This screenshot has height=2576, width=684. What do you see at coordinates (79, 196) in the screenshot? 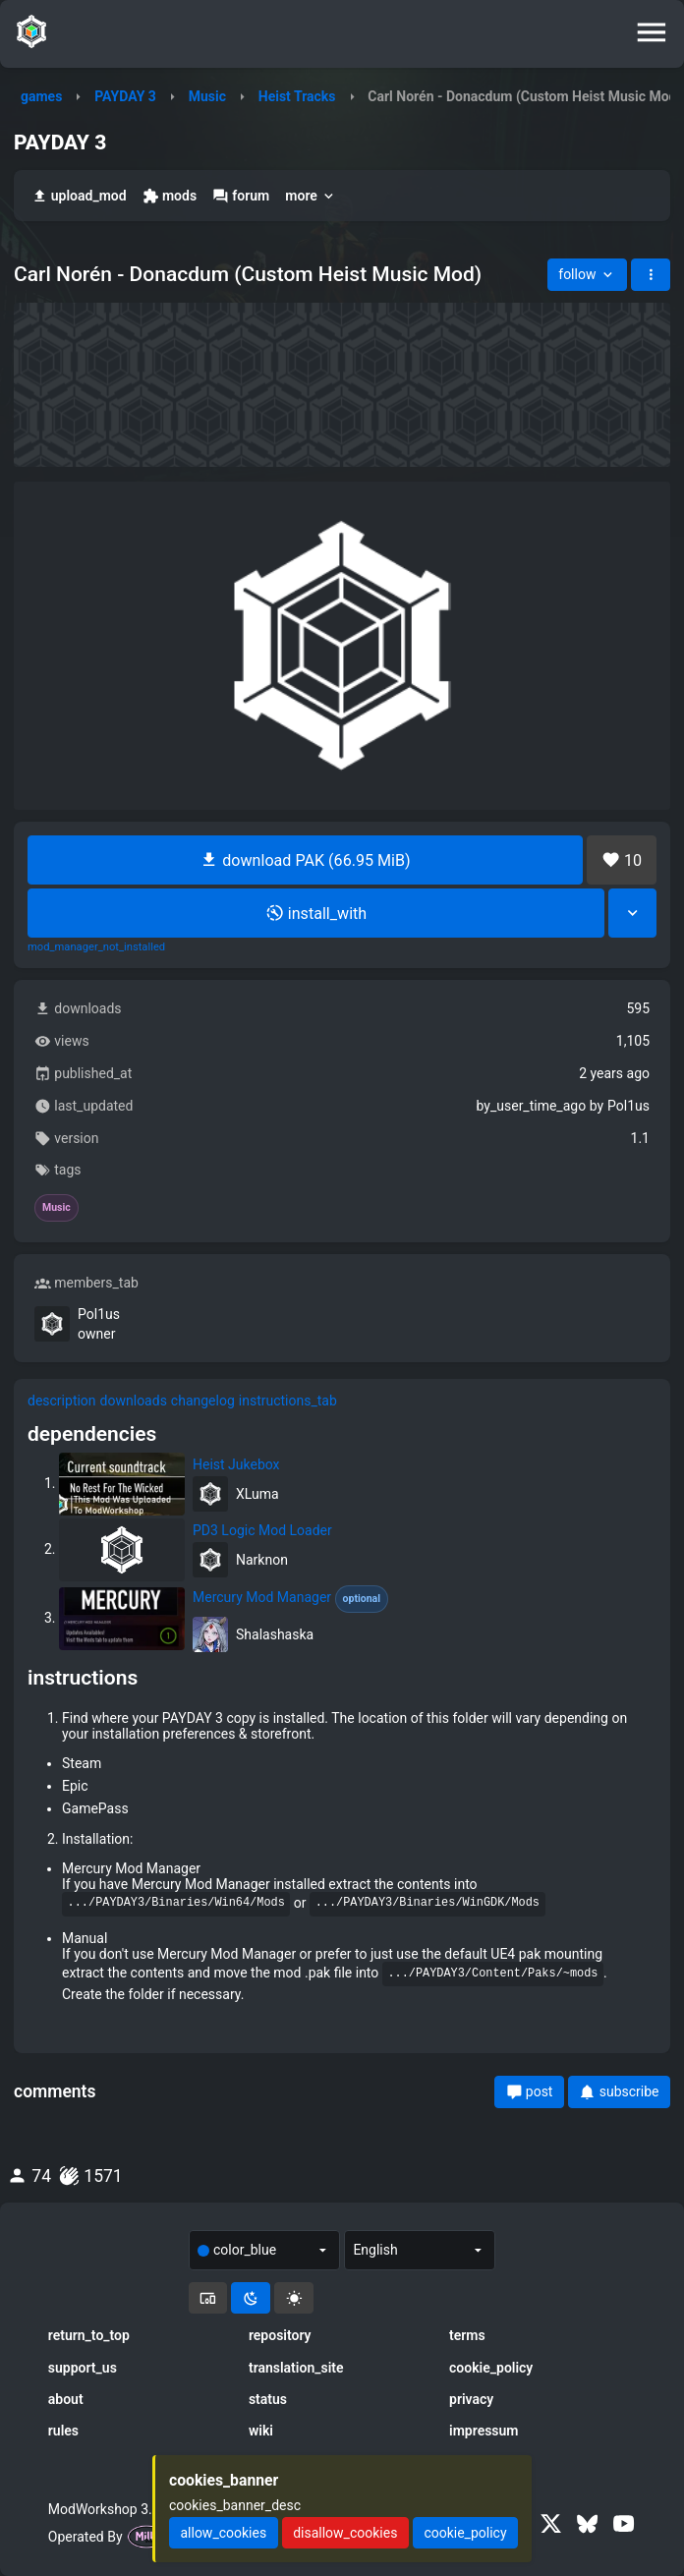
I see `upload_mod` at bounding box center [79, 196].